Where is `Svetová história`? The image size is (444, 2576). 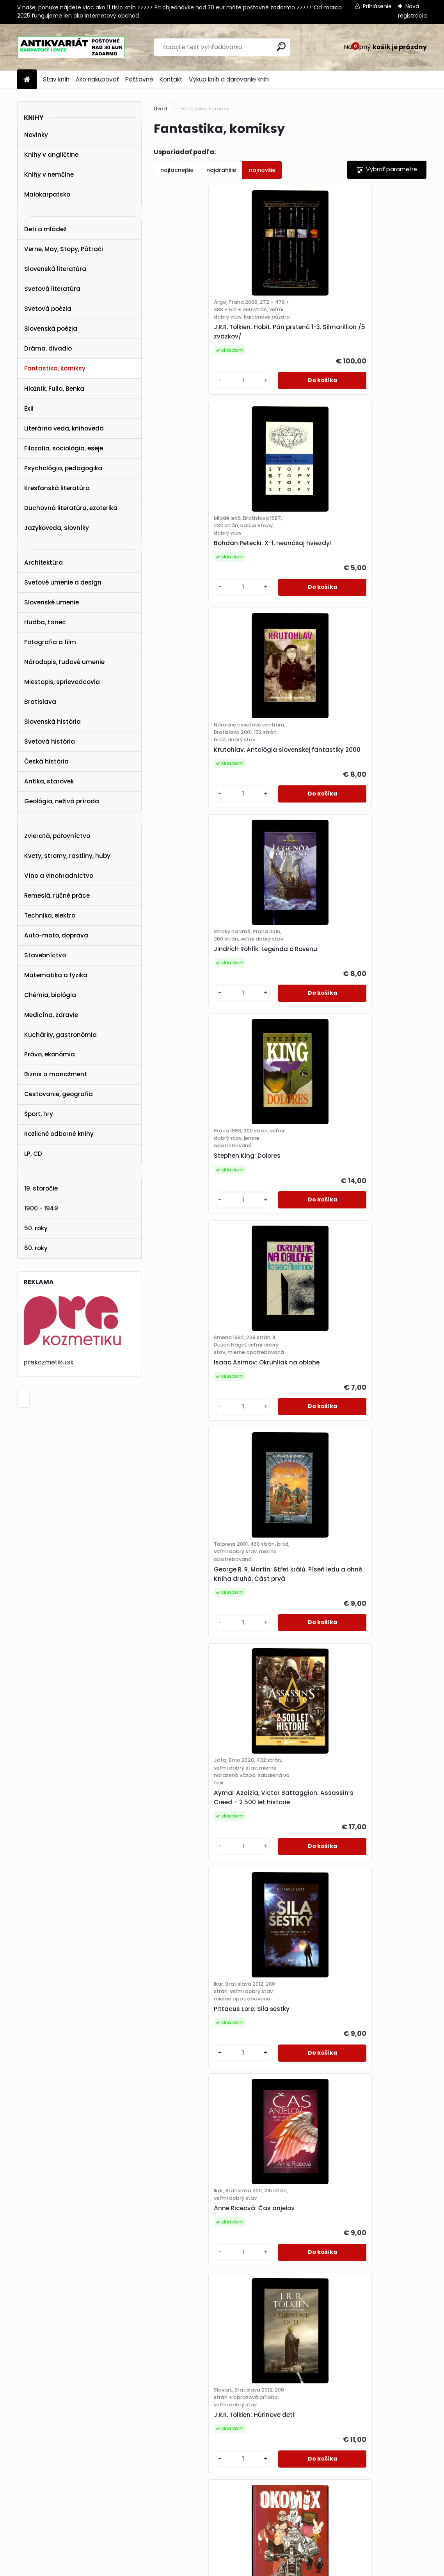 Svetová história is located at coordinates (49, 741).